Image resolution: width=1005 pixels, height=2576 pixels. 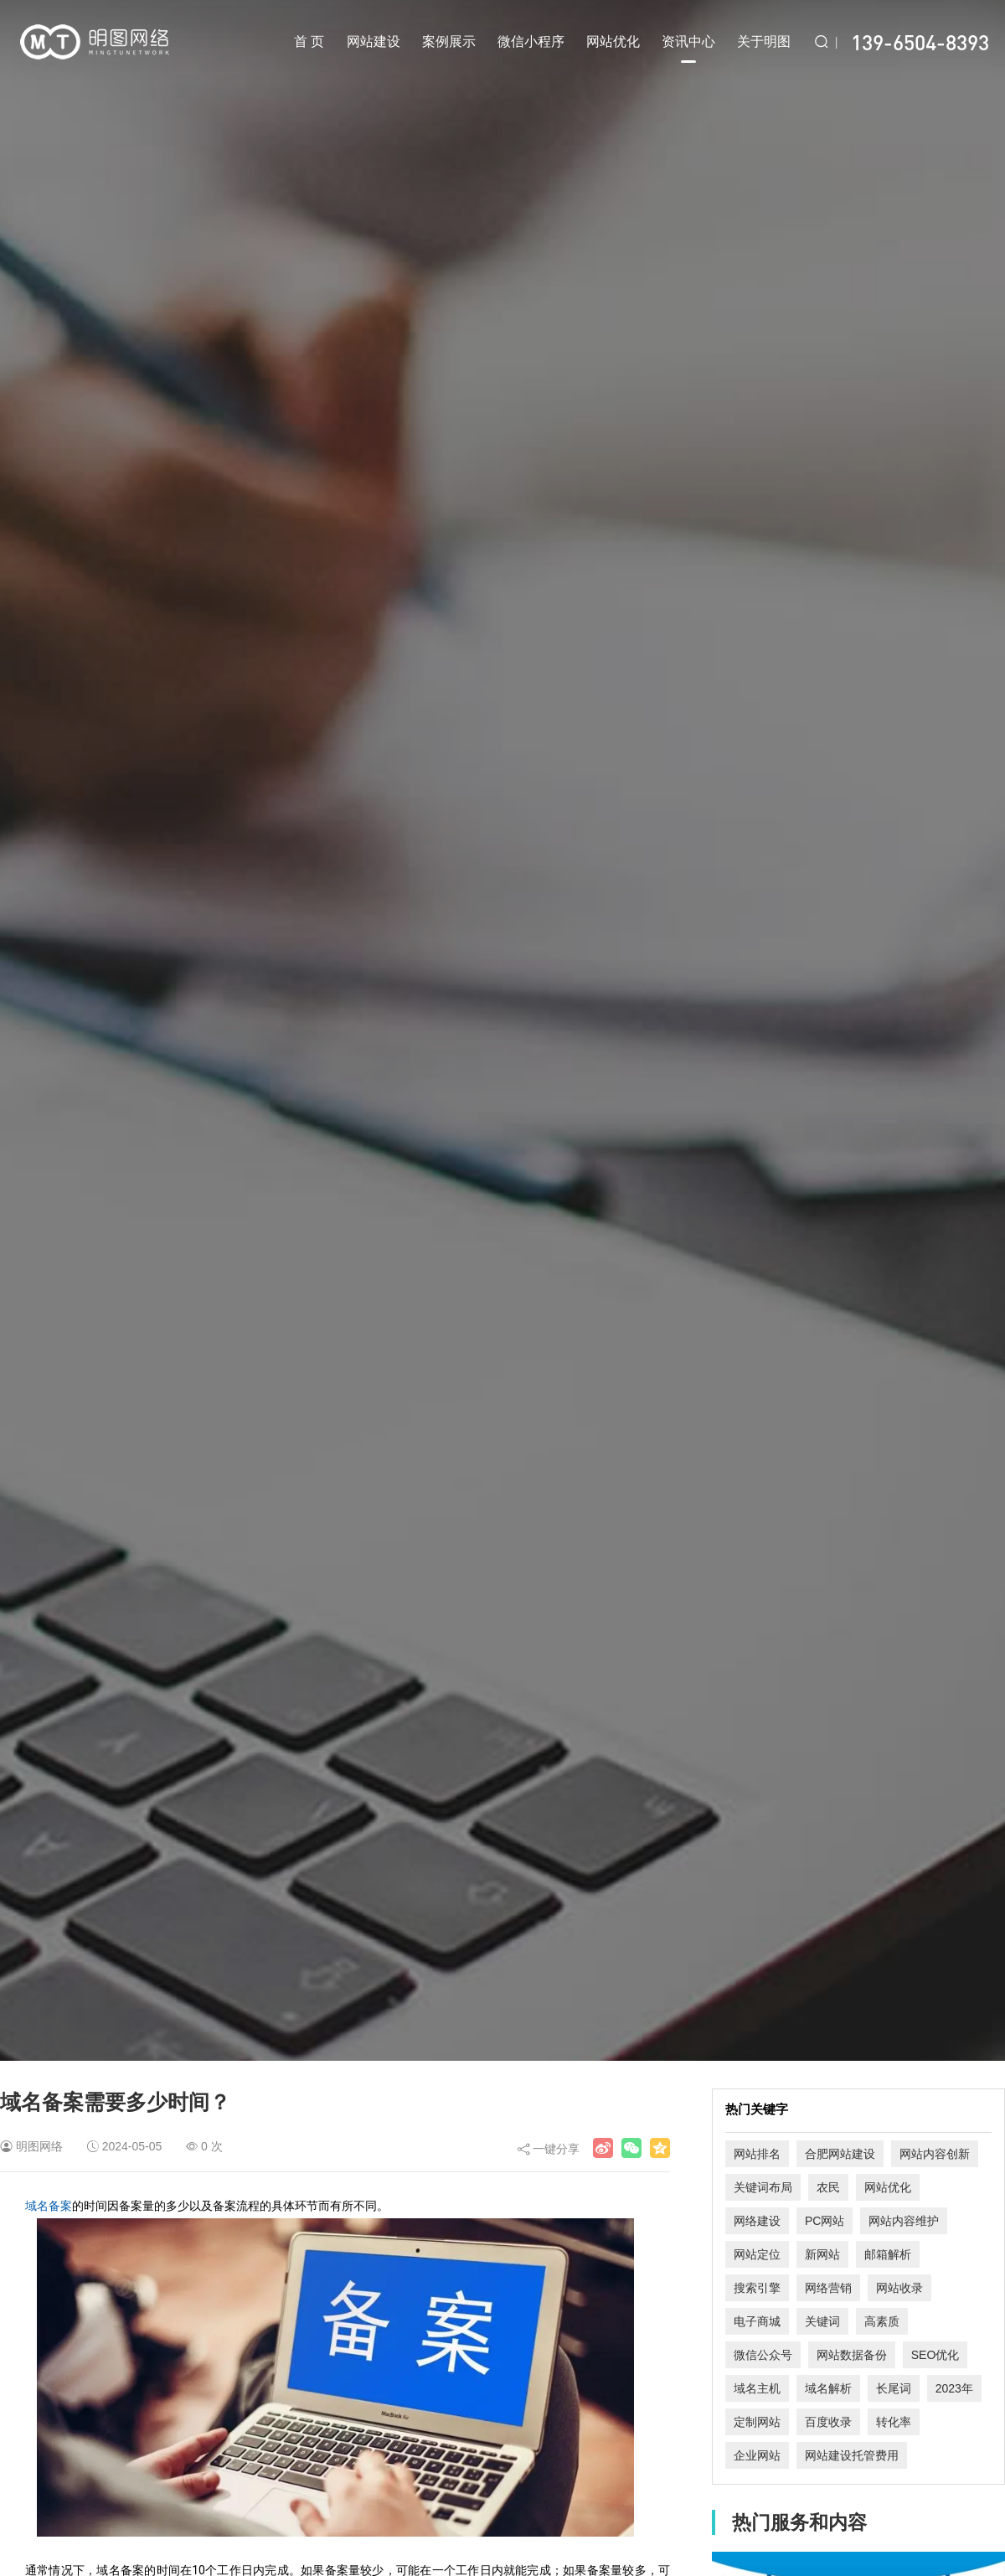 I want to click on 网络营销, so click(x=828, y=2288).